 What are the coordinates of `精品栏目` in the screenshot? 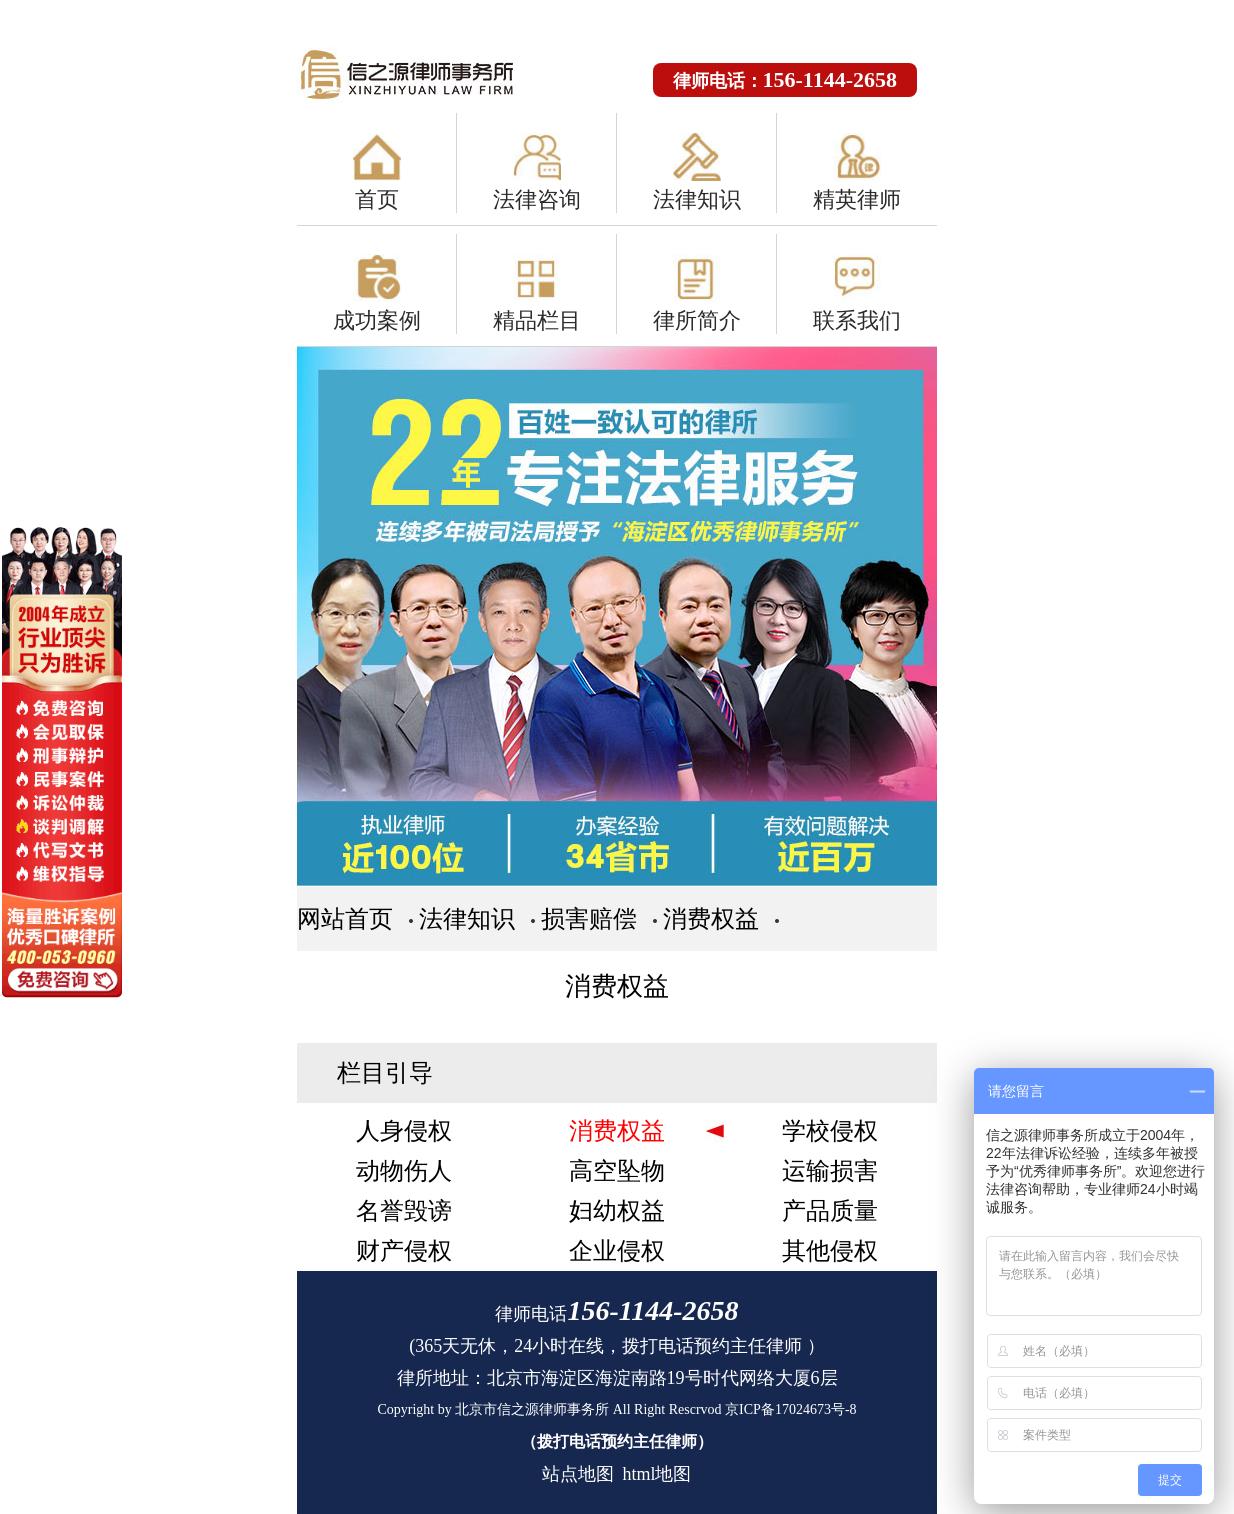 It's located at (537, 320).